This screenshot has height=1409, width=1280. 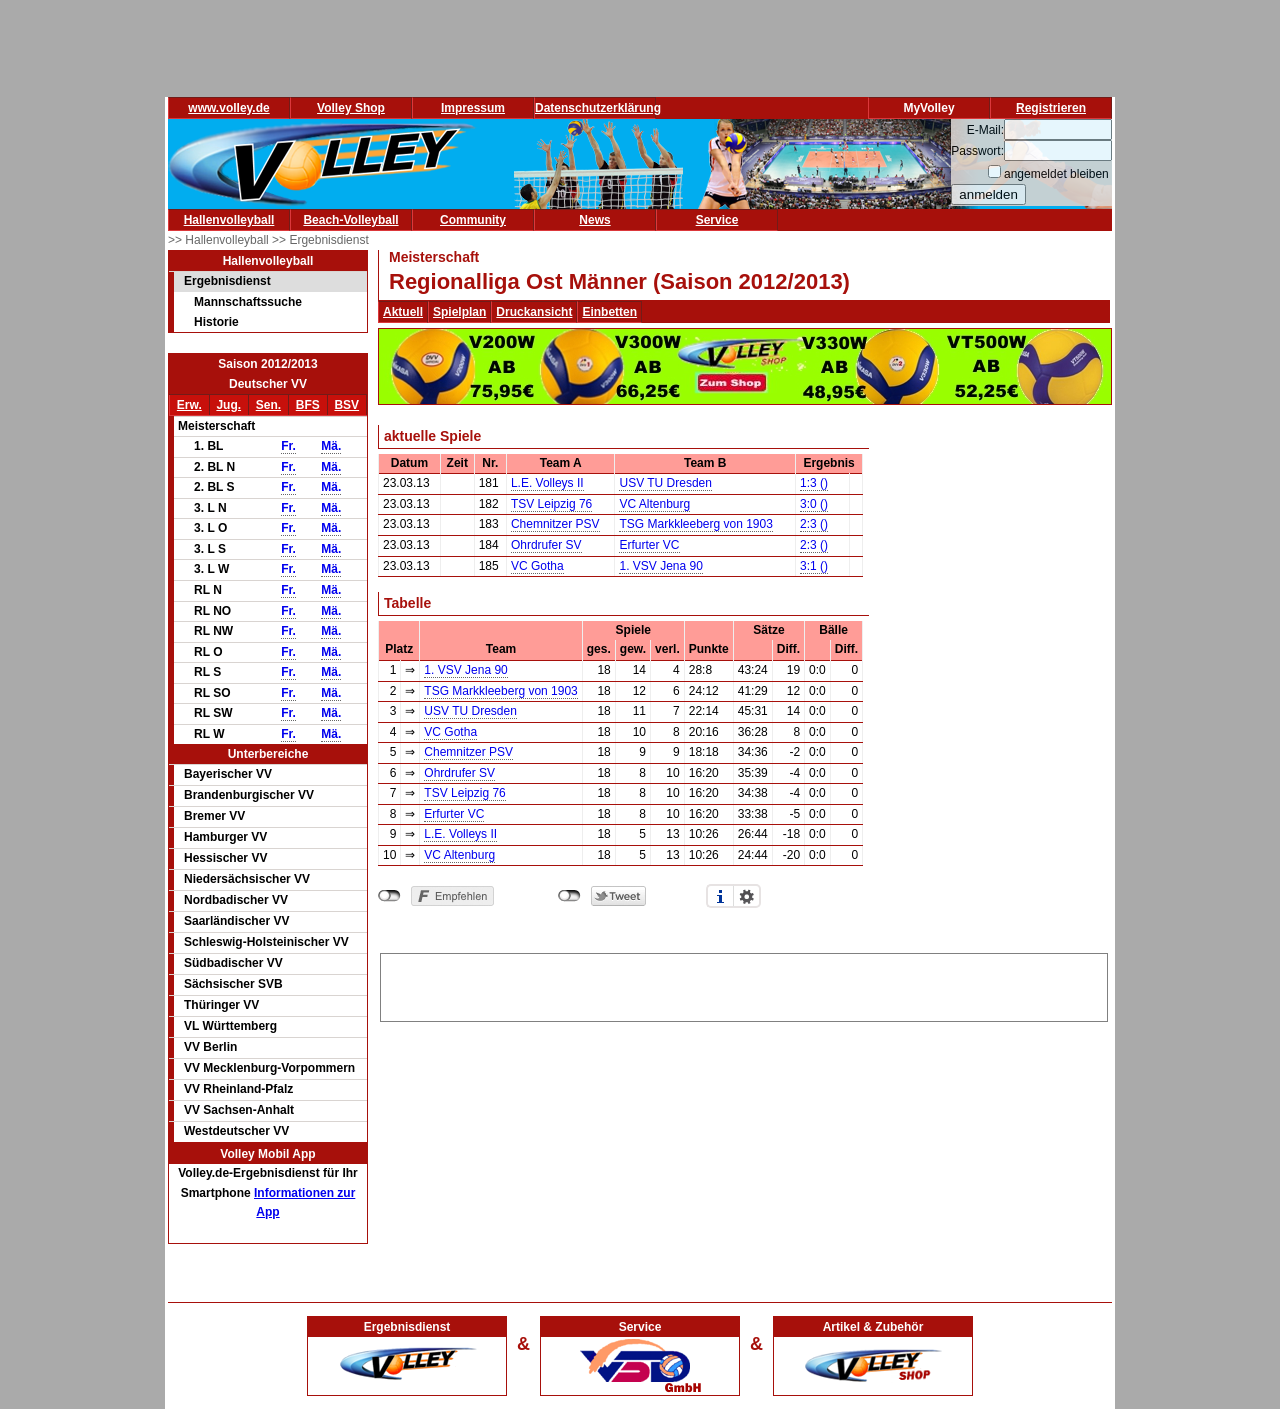 I want to click on Südbadischer VV, so click(x=233, y=963).